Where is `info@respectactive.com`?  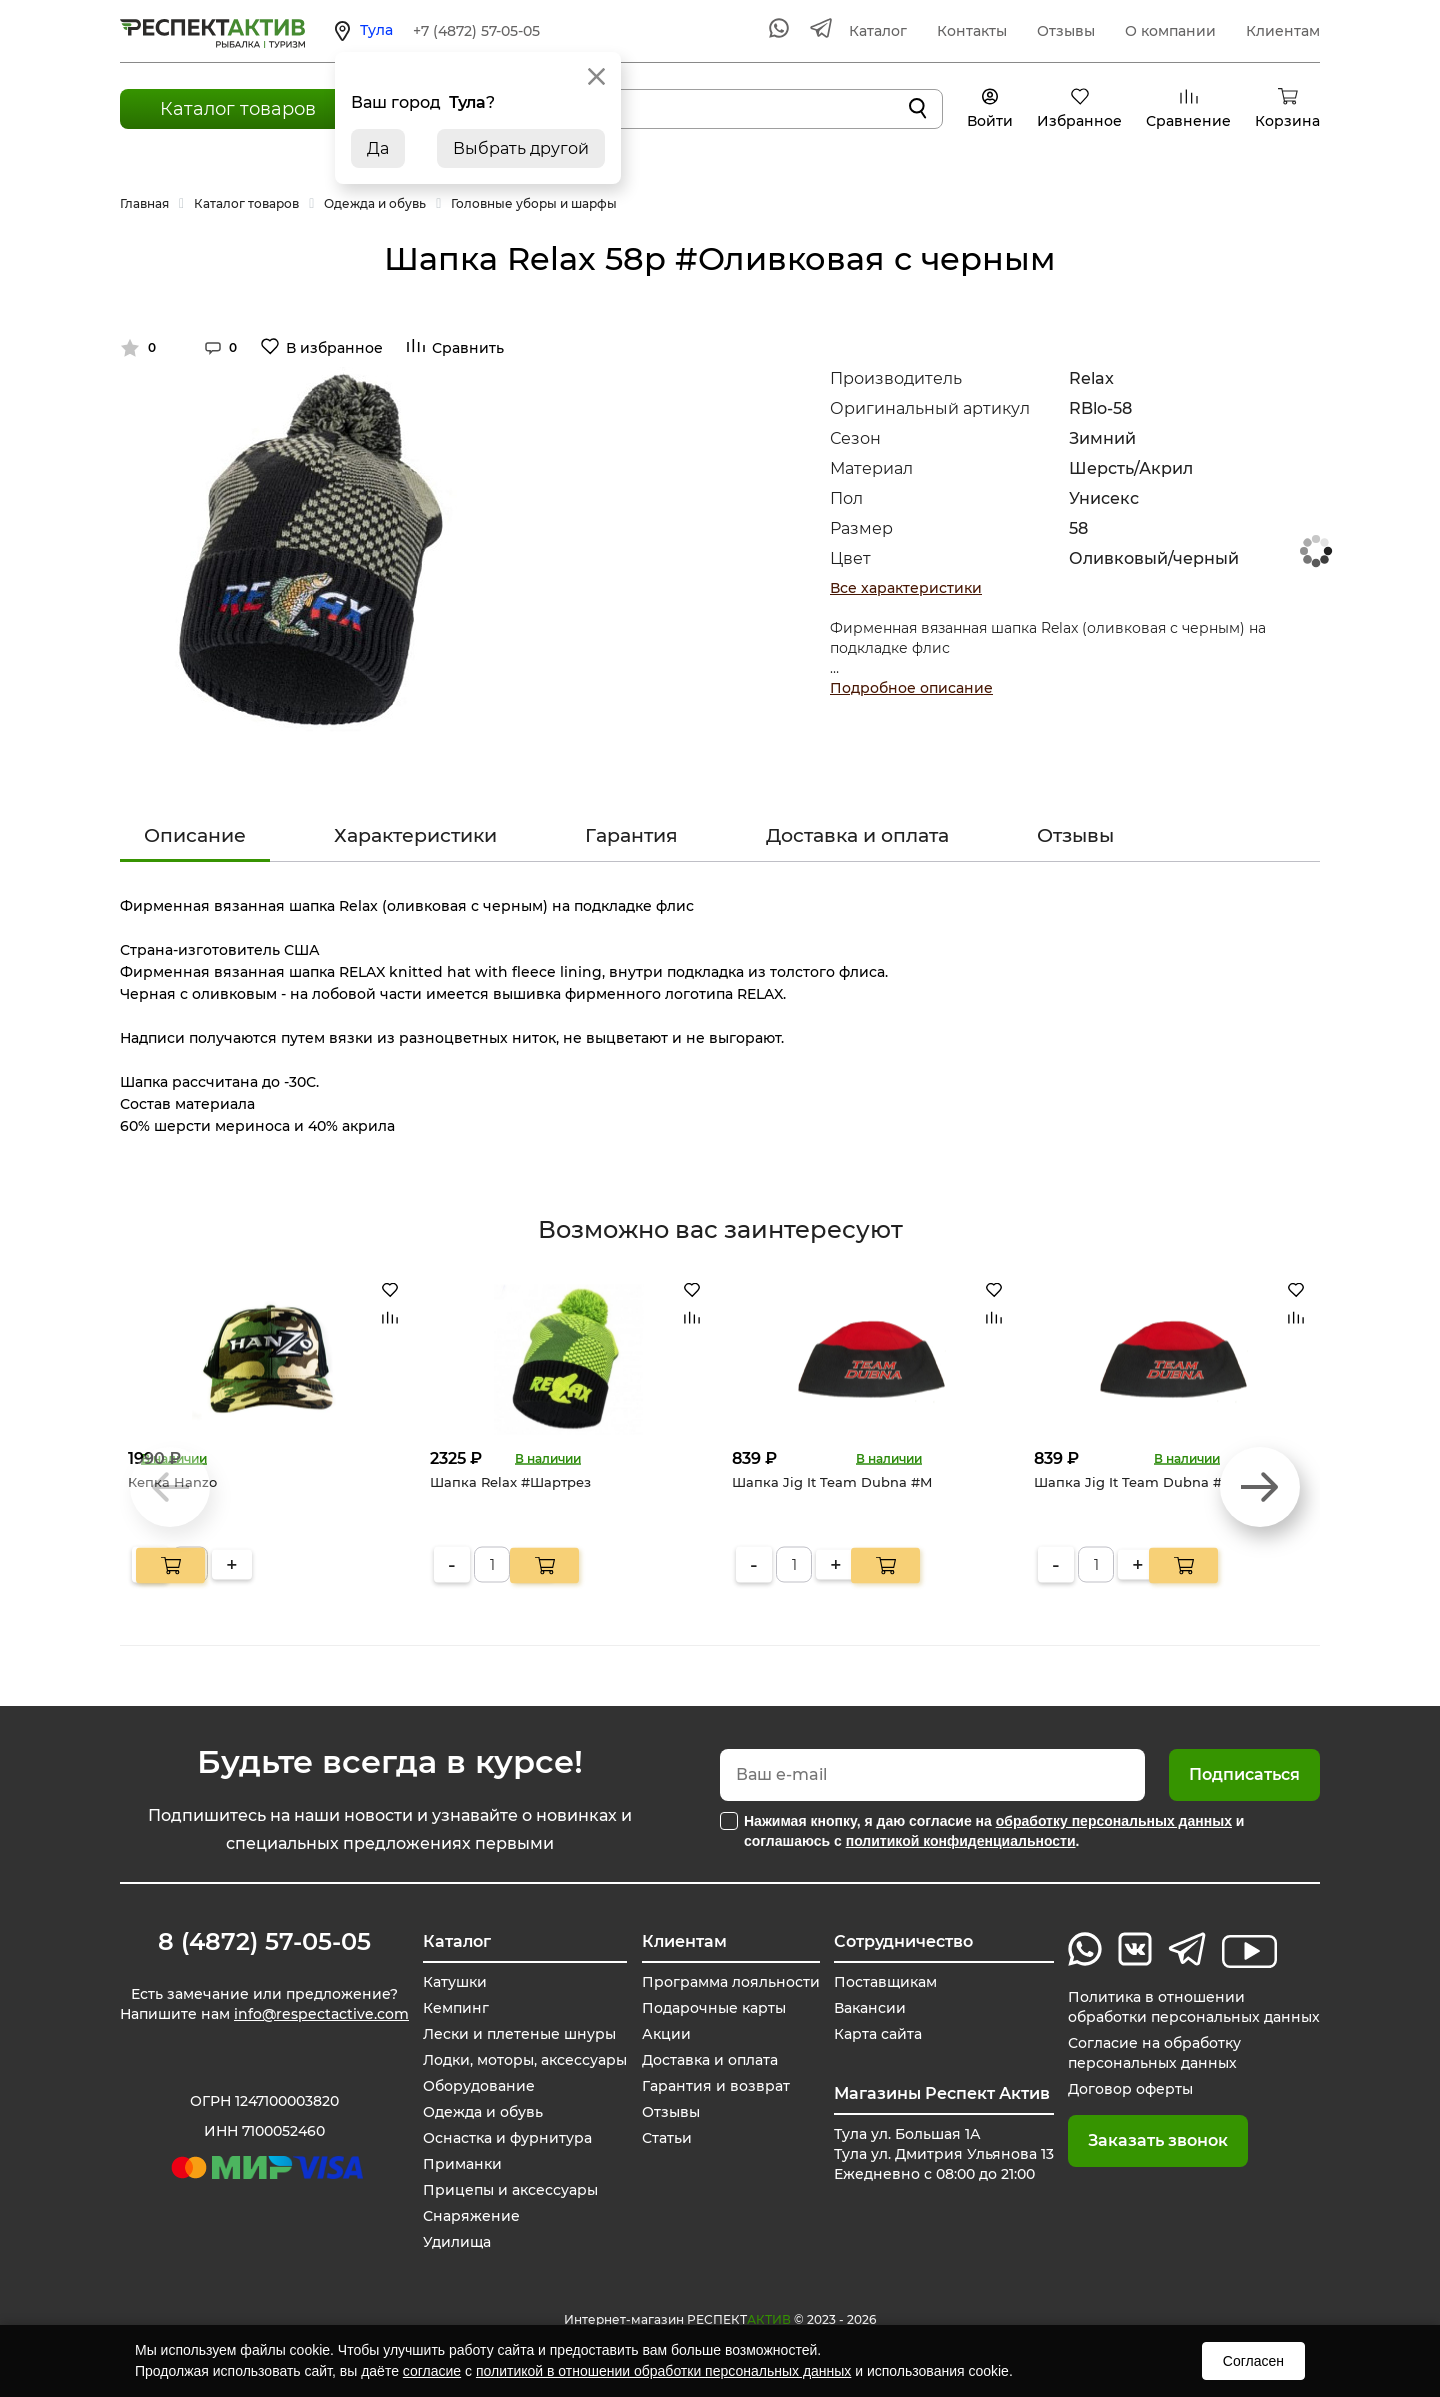 info@respectactive.com is located at coordinates (321, 2014).